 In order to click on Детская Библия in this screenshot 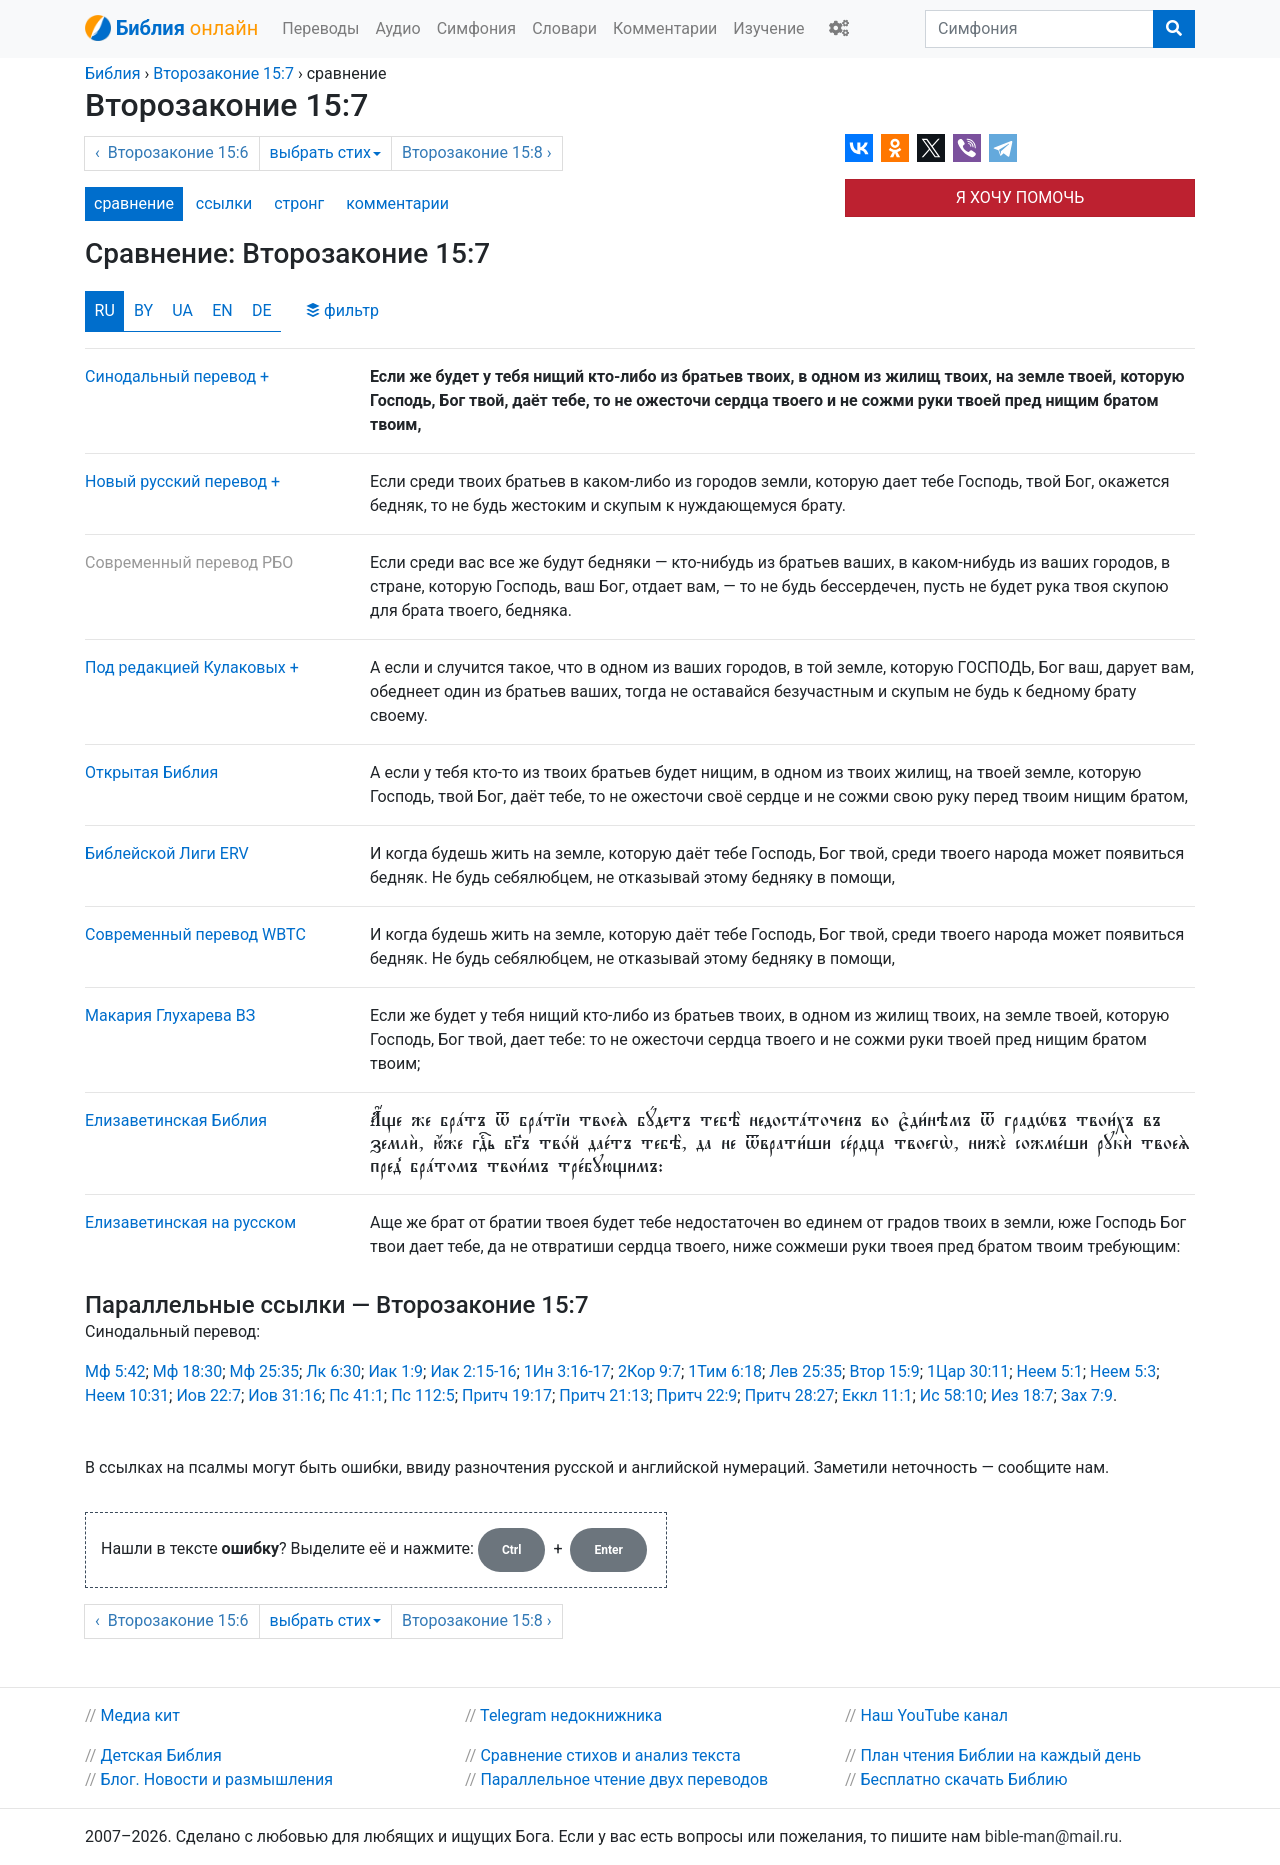, I will do `click(160, 1755)`.